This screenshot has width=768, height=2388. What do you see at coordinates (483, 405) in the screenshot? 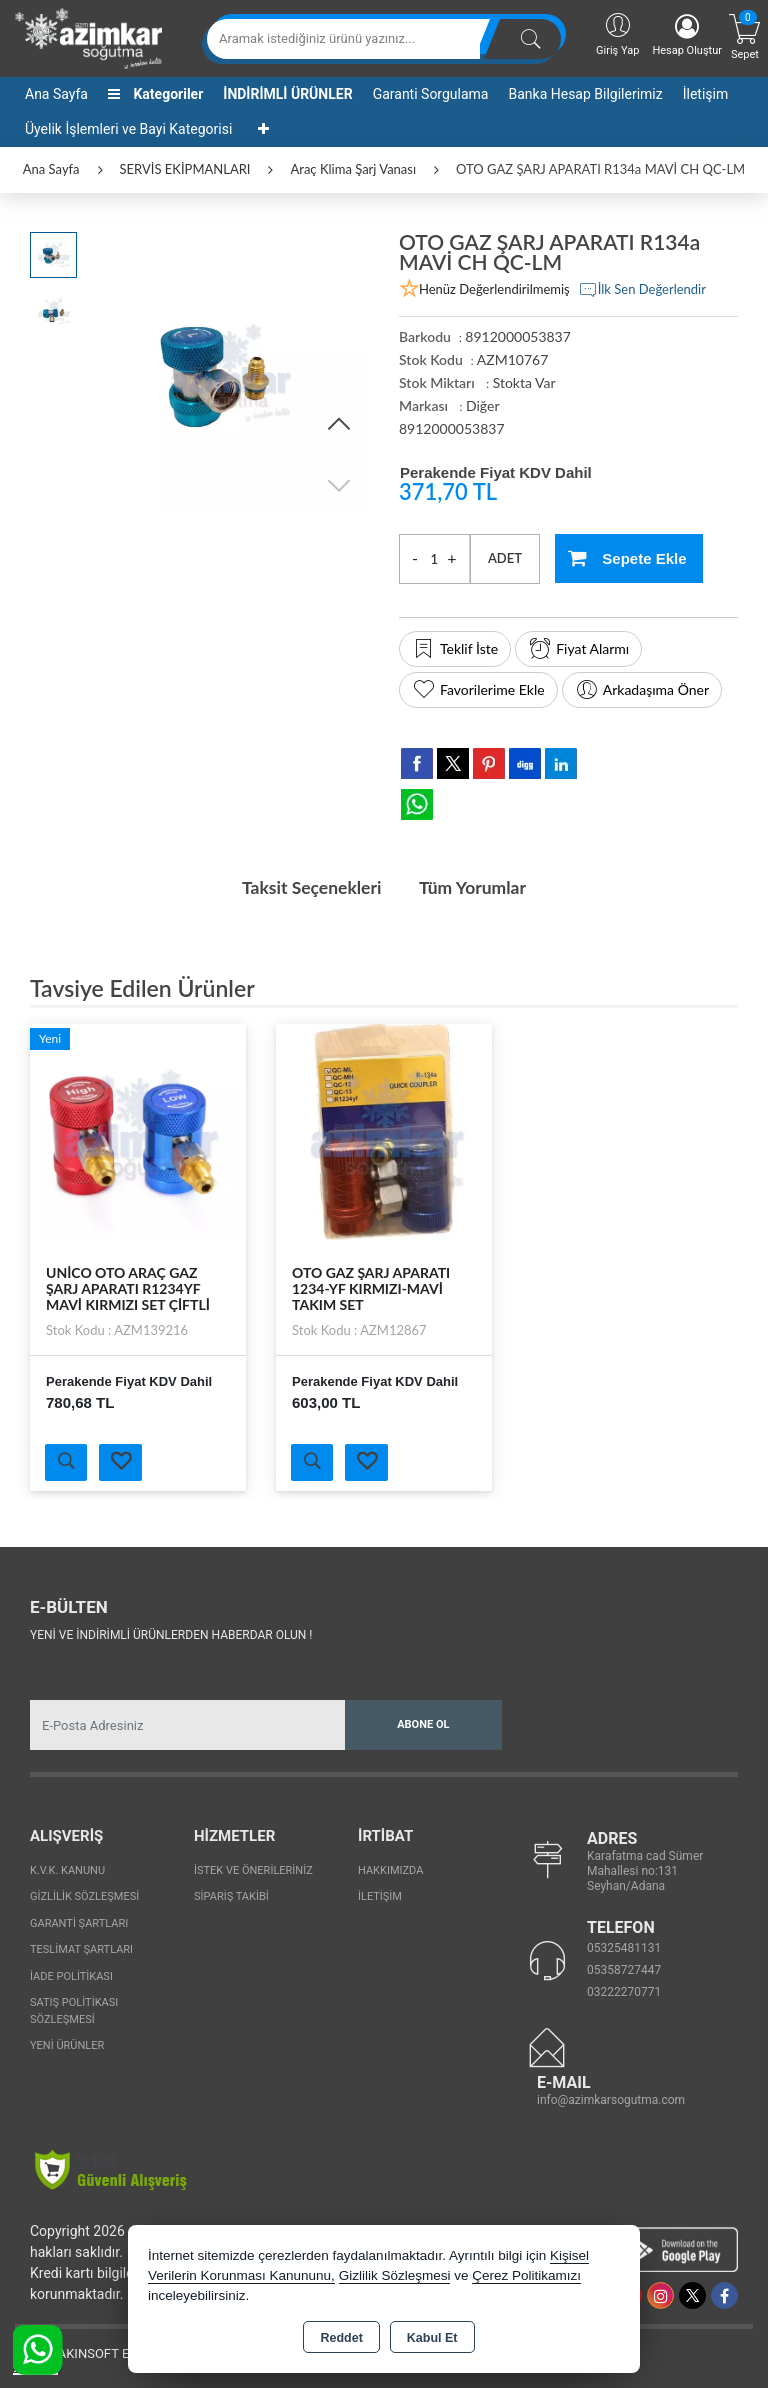
I see `Diğer` at bounding box center [483, 405].